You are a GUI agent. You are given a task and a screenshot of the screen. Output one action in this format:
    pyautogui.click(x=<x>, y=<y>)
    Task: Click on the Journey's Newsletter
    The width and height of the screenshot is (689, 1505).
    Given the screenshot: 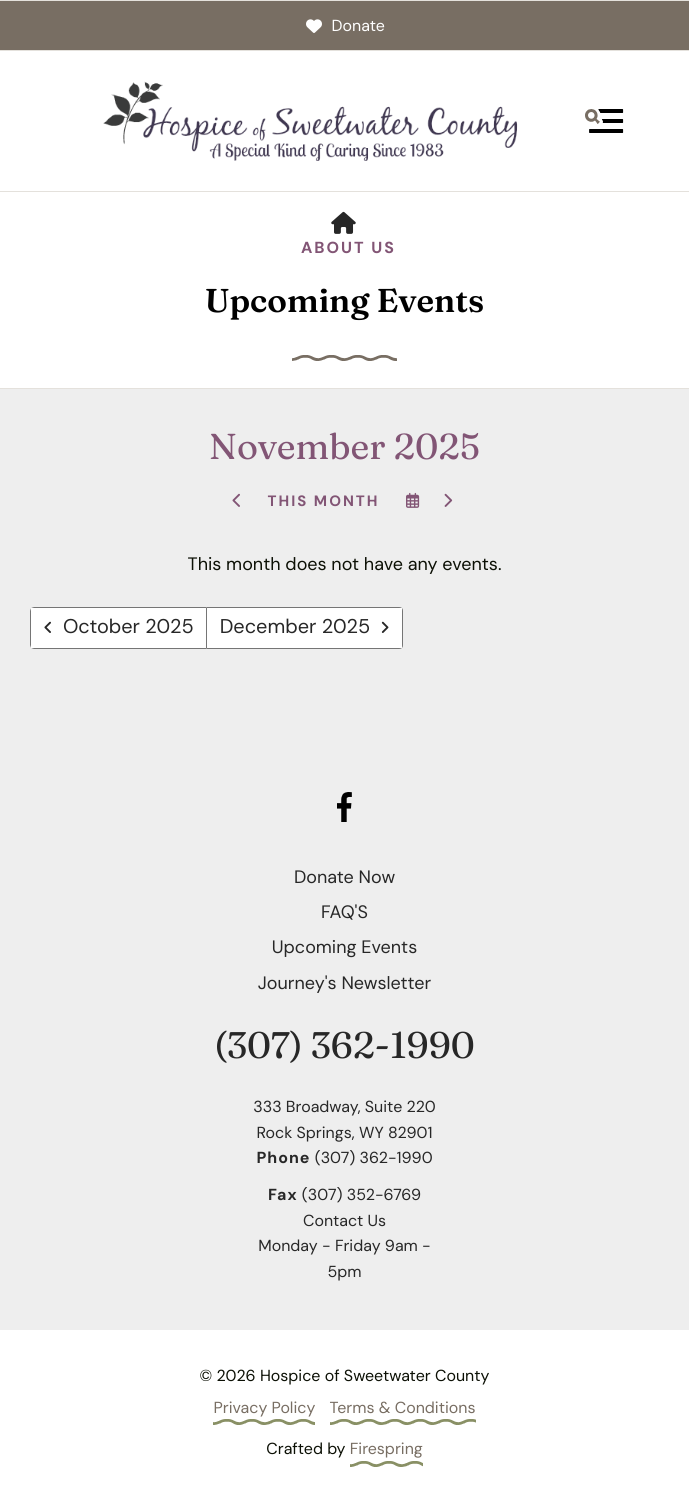 What is the action you would take?
    pyautogui.click(x=344, y=983)
    